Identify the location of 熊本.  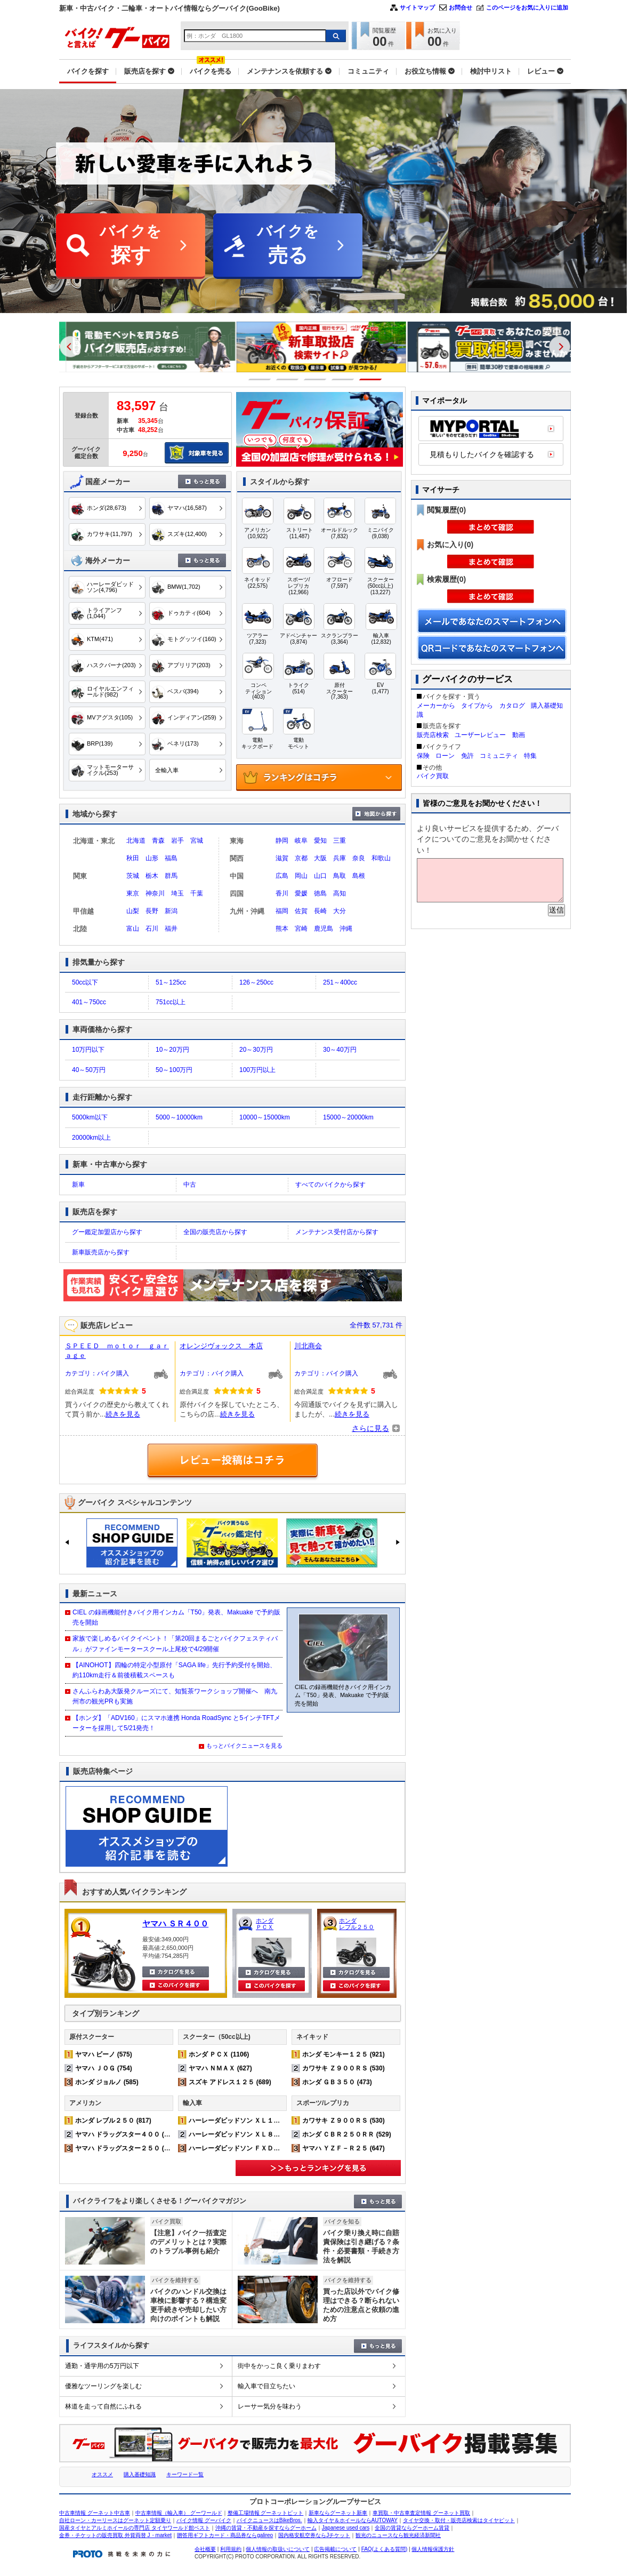
(282, 928).